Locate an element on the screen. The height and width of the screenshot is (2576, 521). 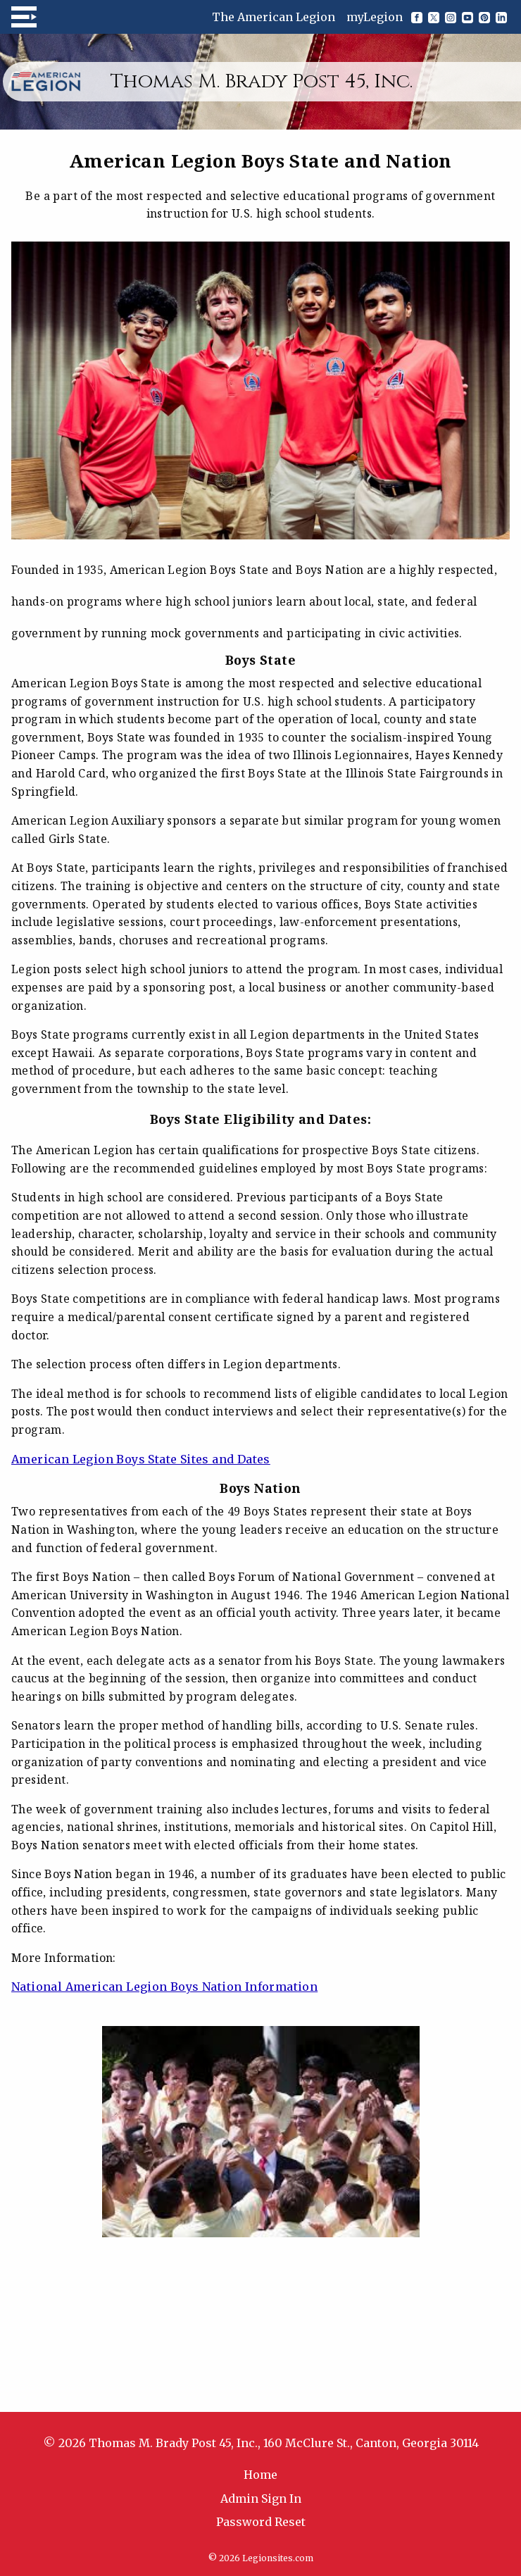
Home is located at coordinates (260, 2475).